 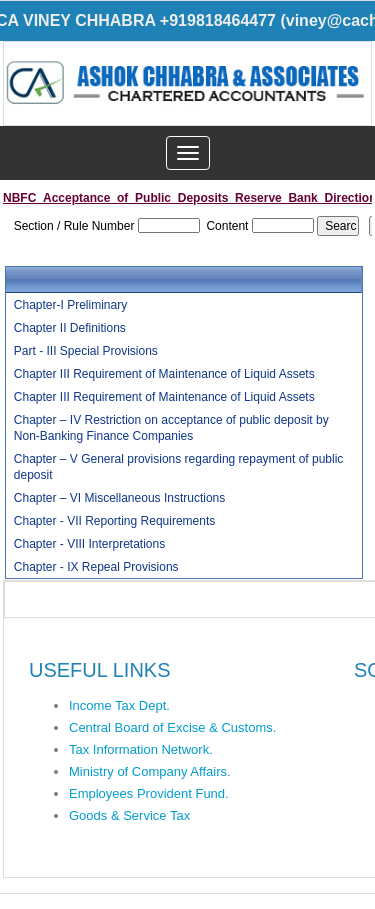 What do you see at coordinates (114, 521) in the screenshot?
I see `Chapter - VII Reporting Requirements` at bounding box center [114, 521].